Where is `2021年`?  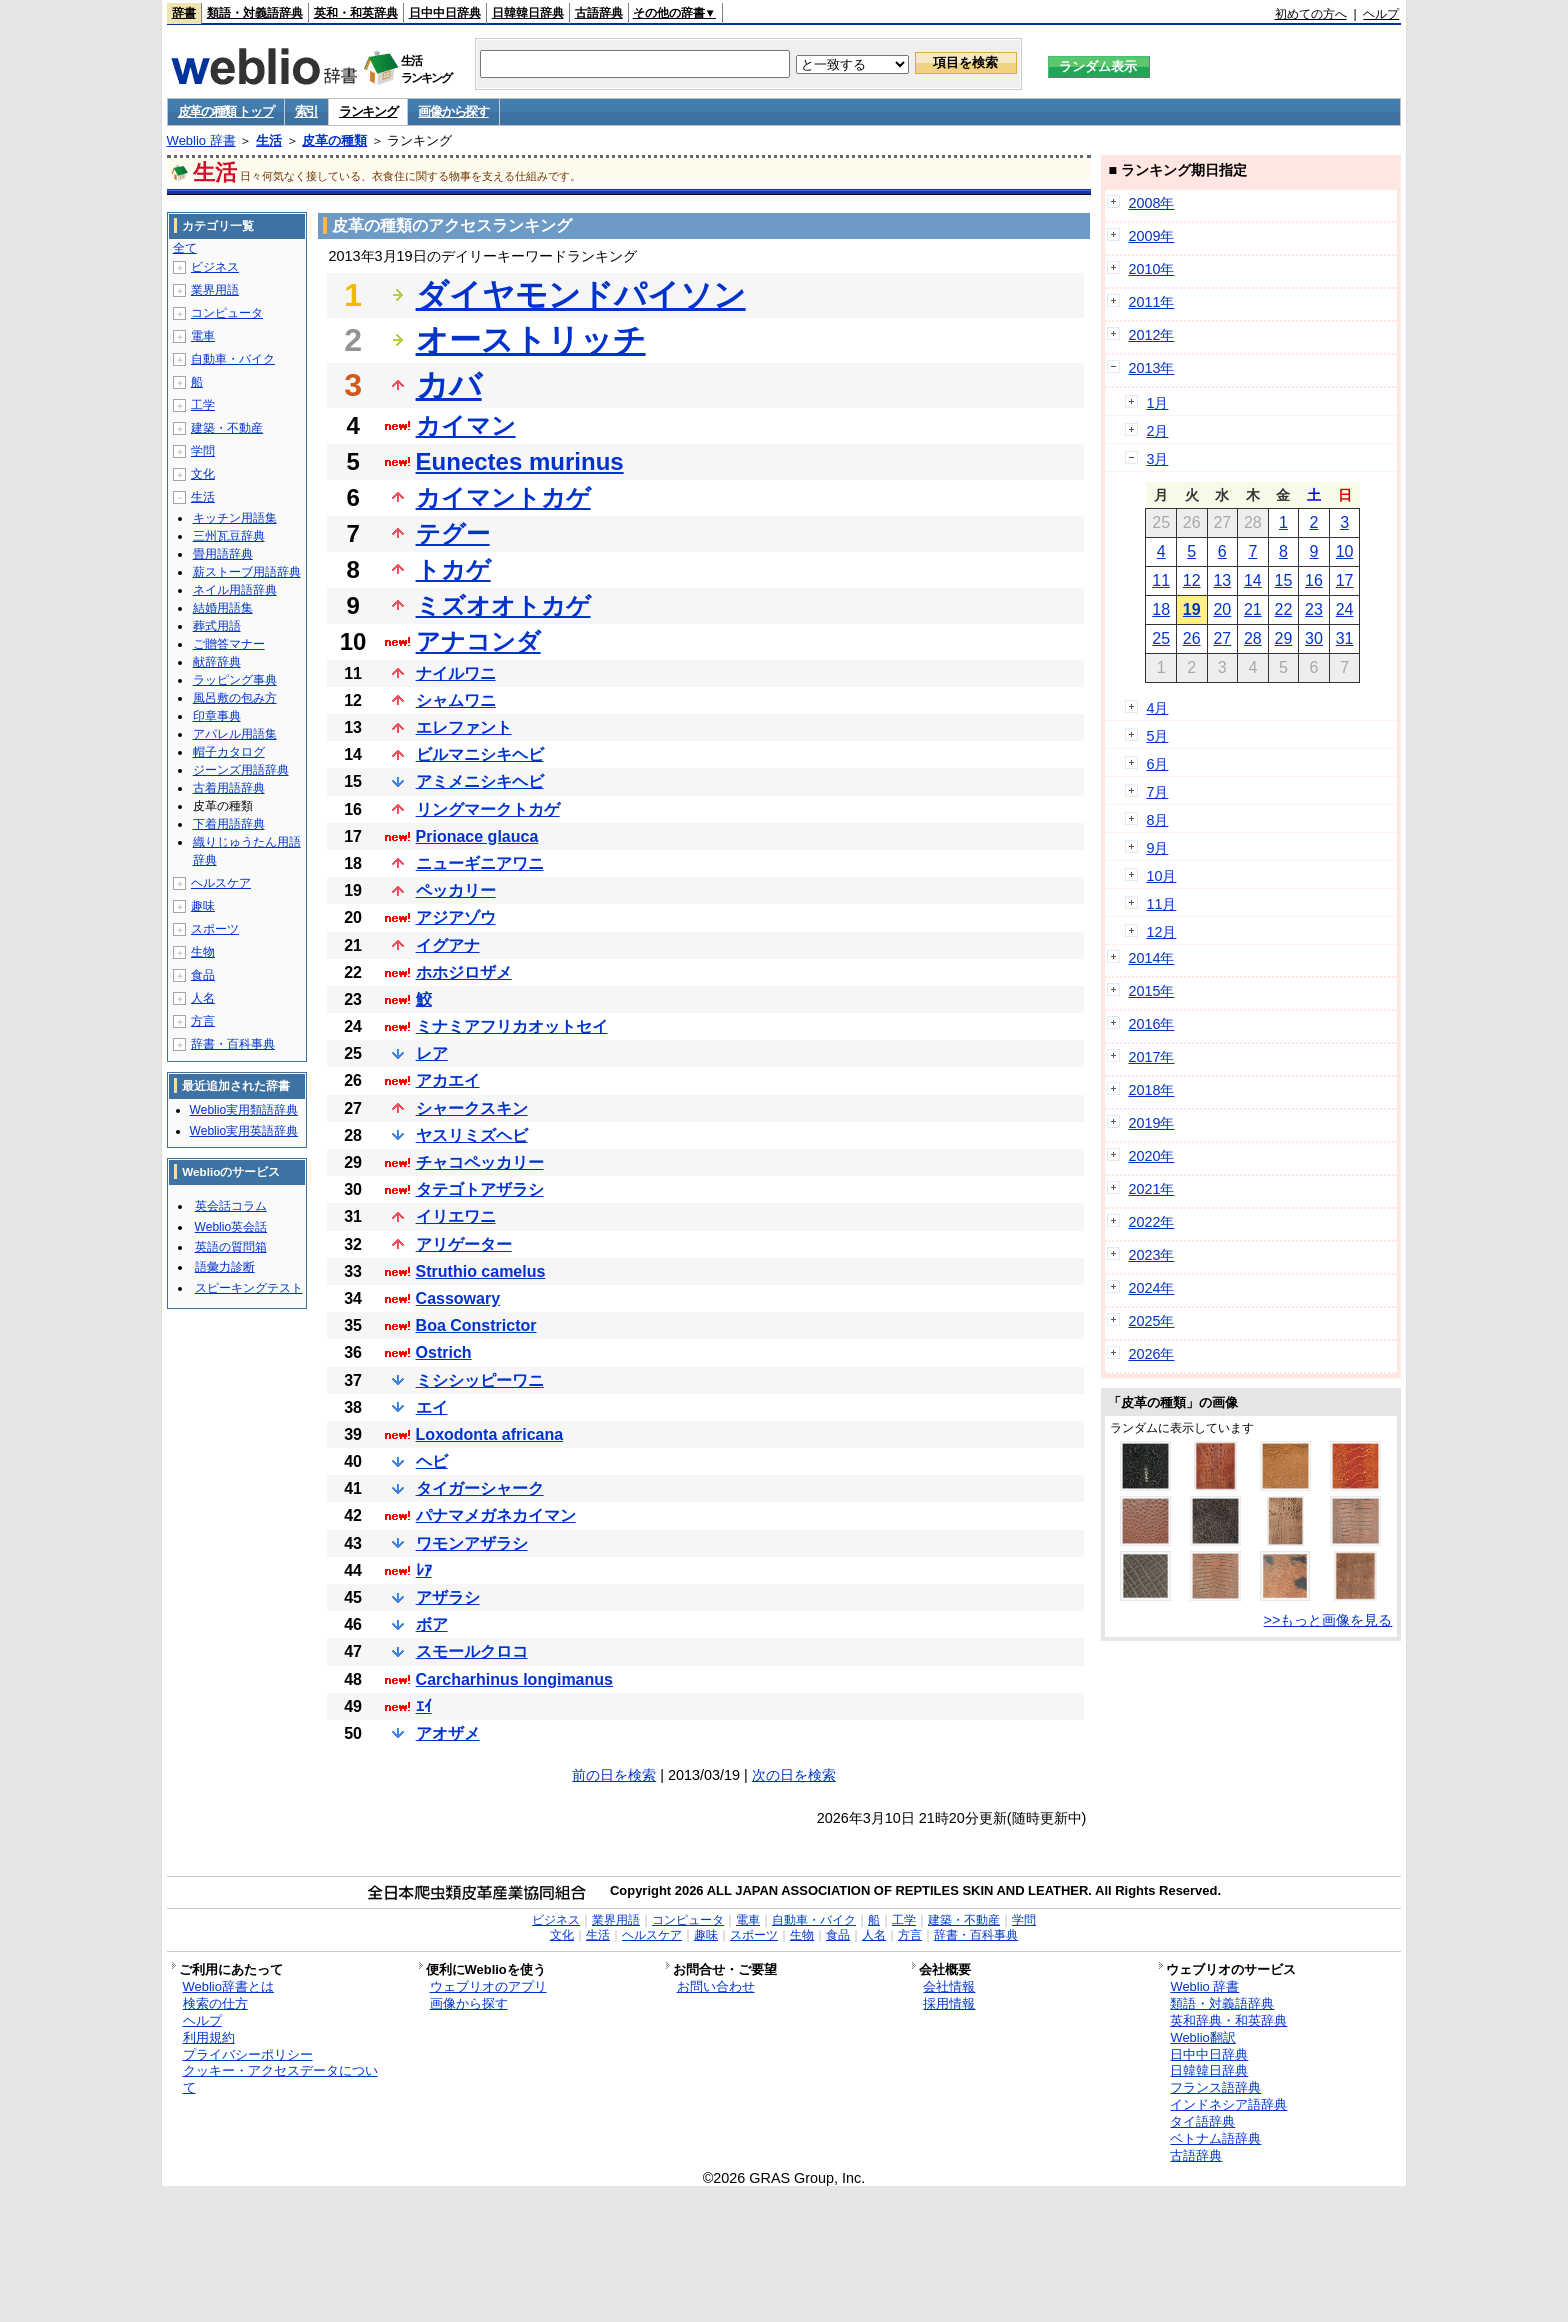 2021年 is located at coordinates (1151, 1189).